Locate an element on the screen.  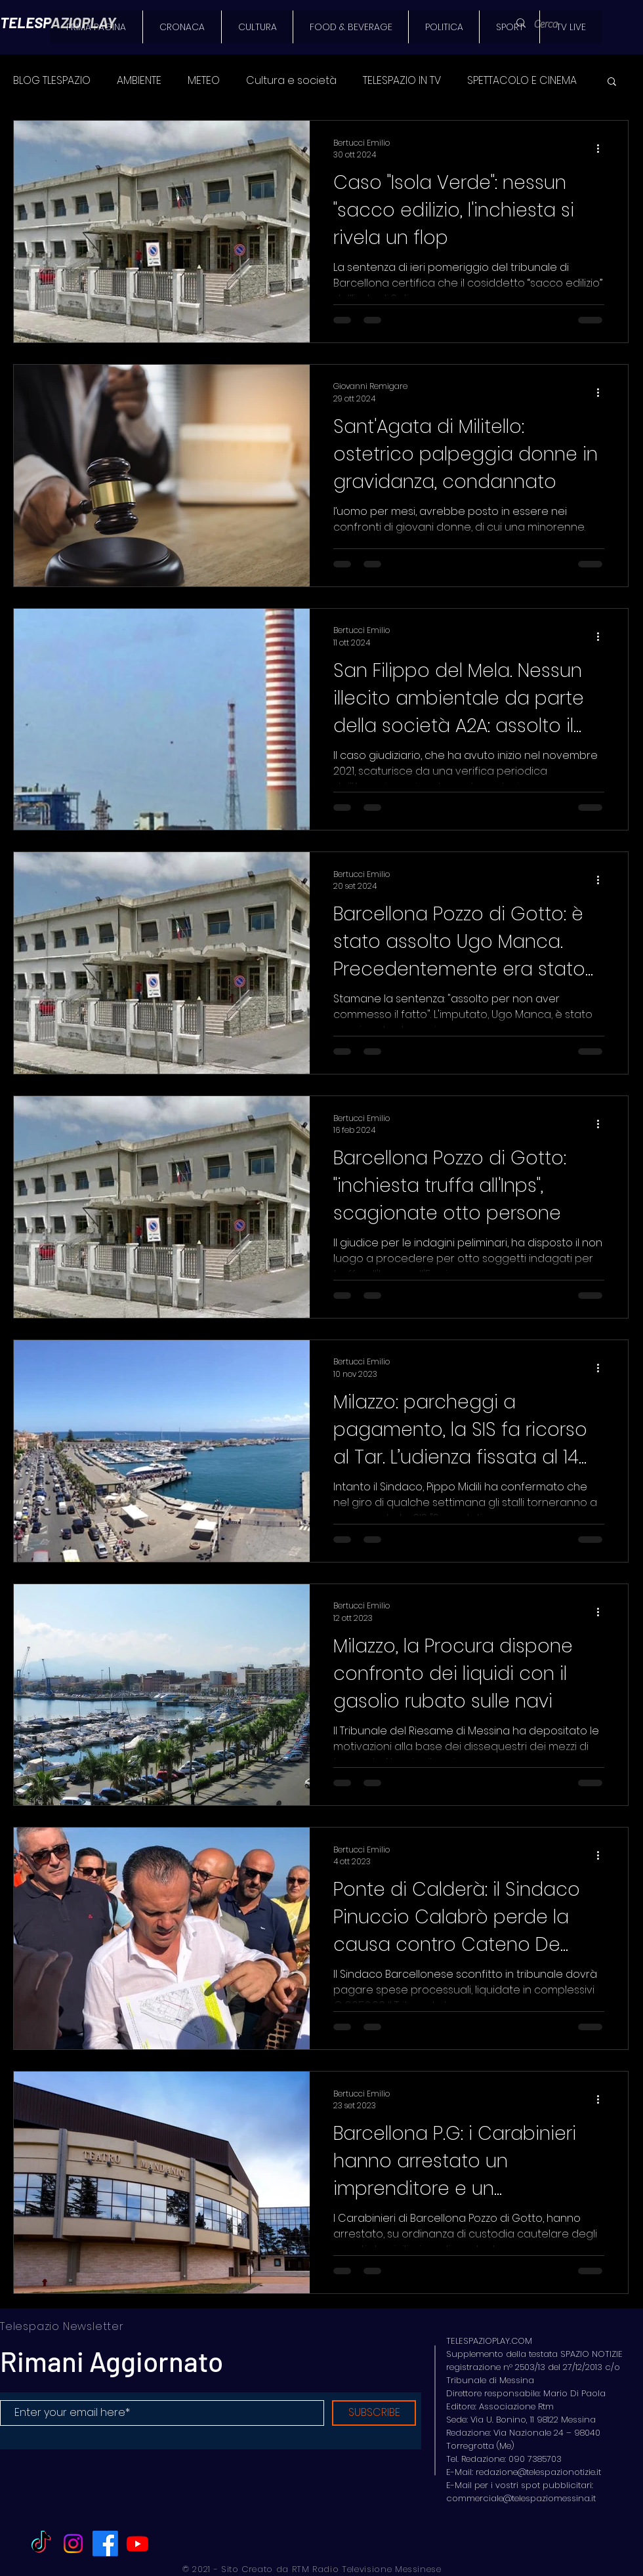
BLOG TLESPAZIO is located at coordinates (52, 80).